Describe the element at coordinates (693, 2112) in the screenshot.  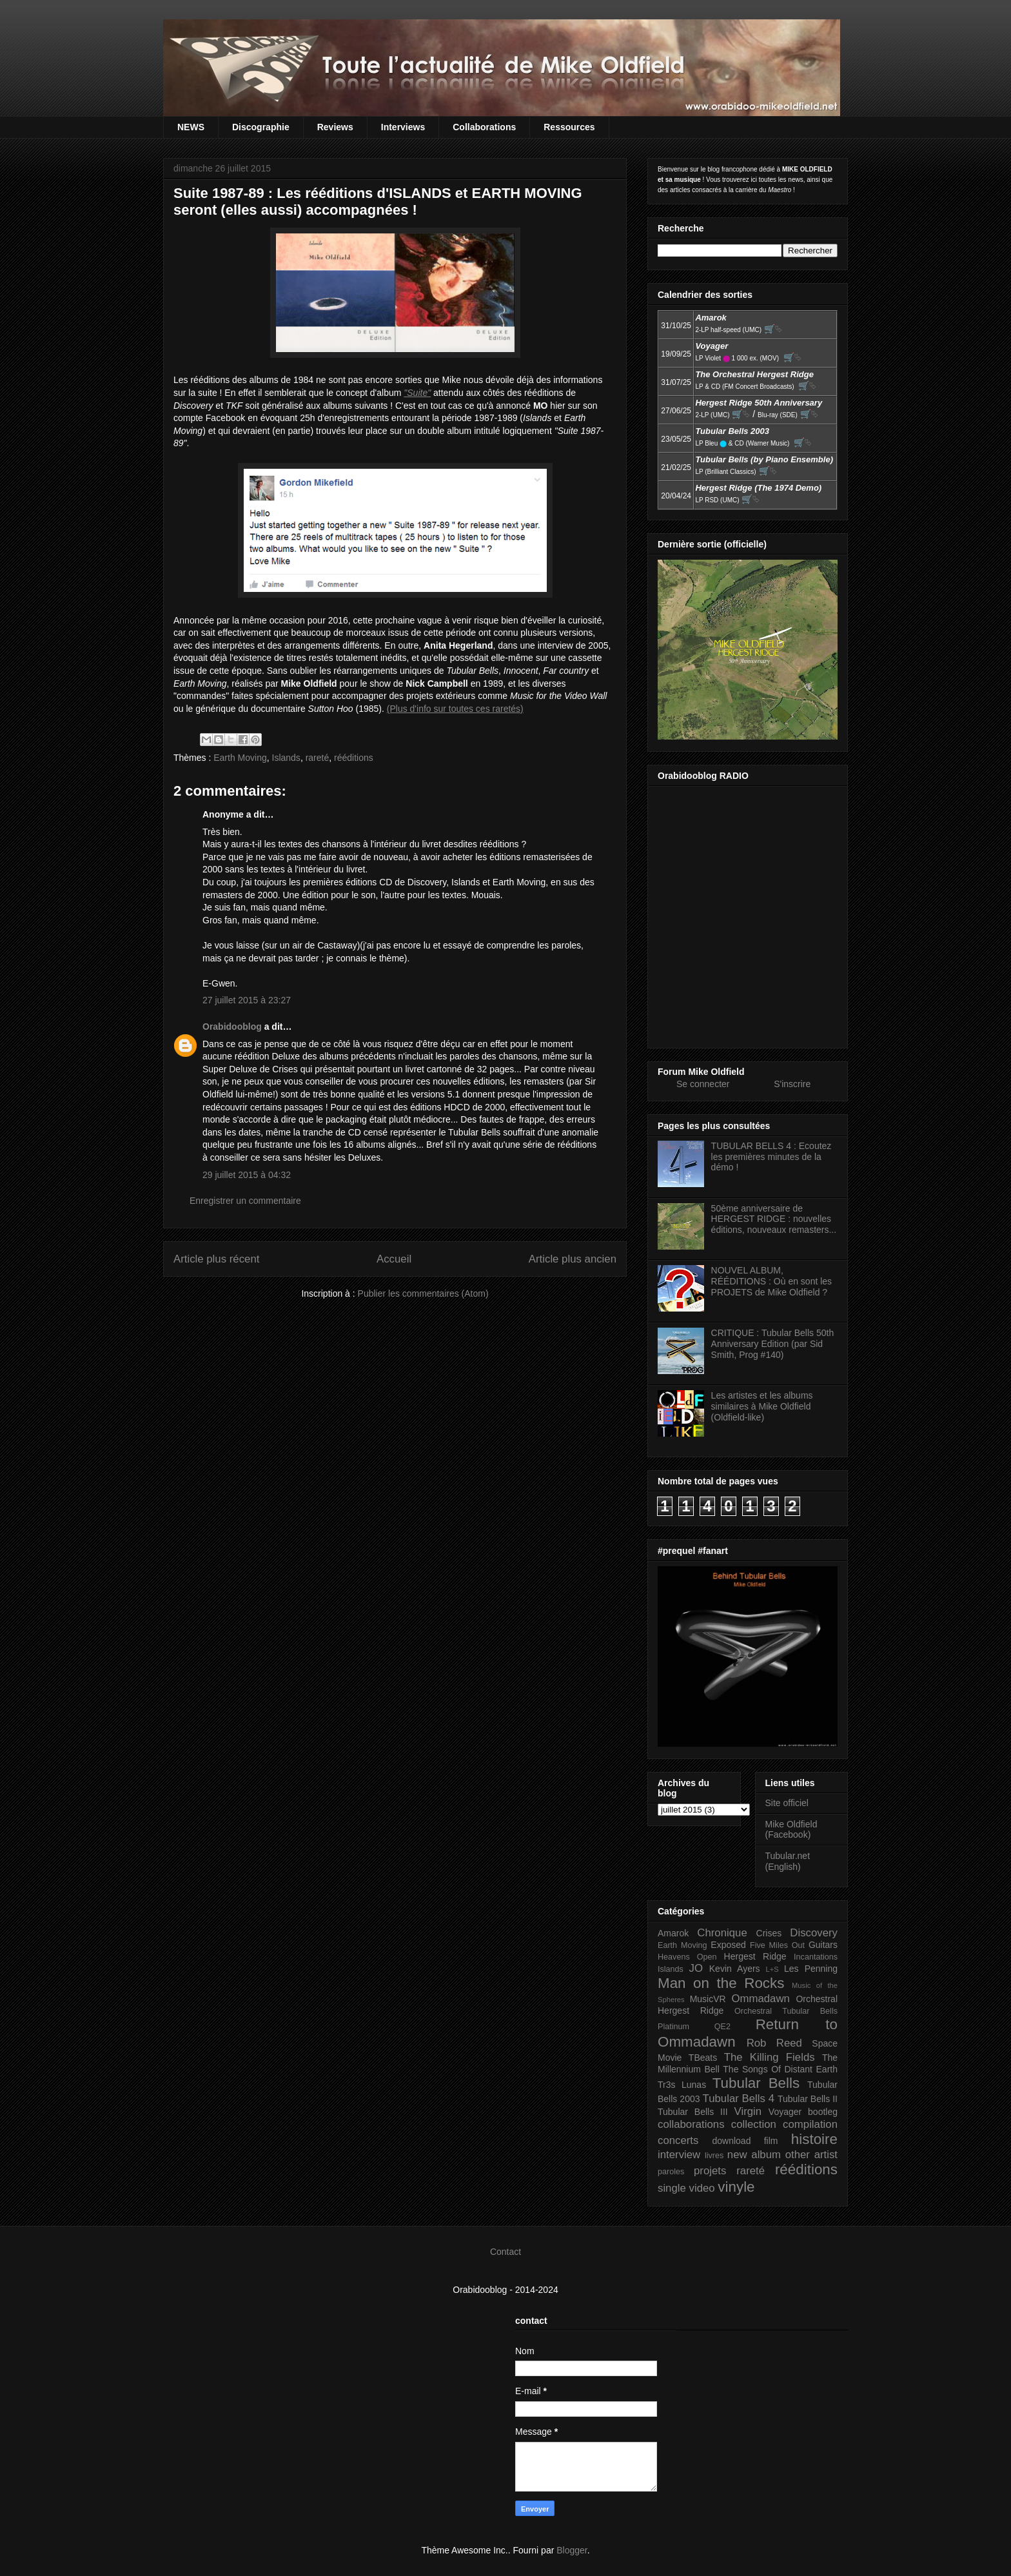
I see `Tubular Bells III` at that location.